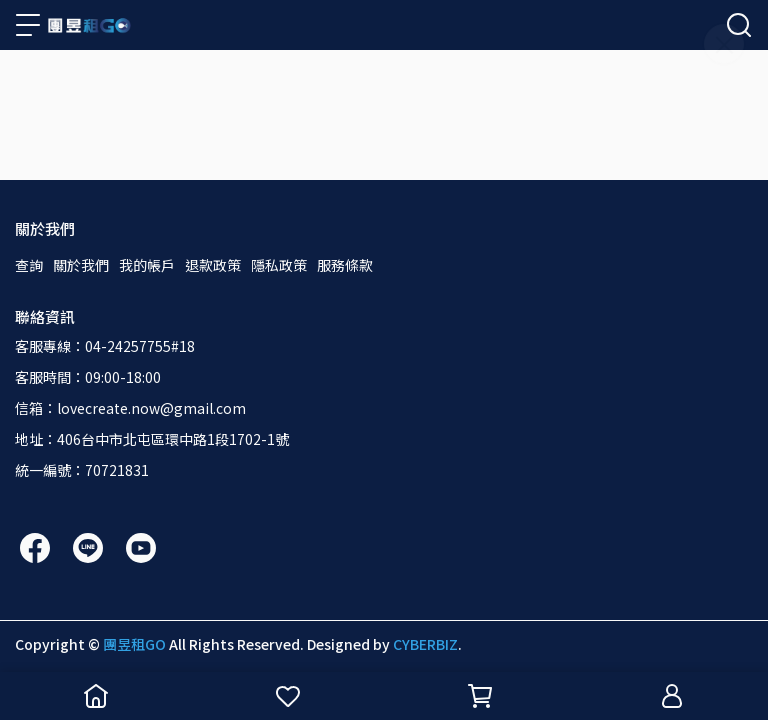 This screenshot has height=720, width=768. What do you see at coordinates (81, 265) in the screenshot?
I see `關於我們` at bounding box center [81, 265].